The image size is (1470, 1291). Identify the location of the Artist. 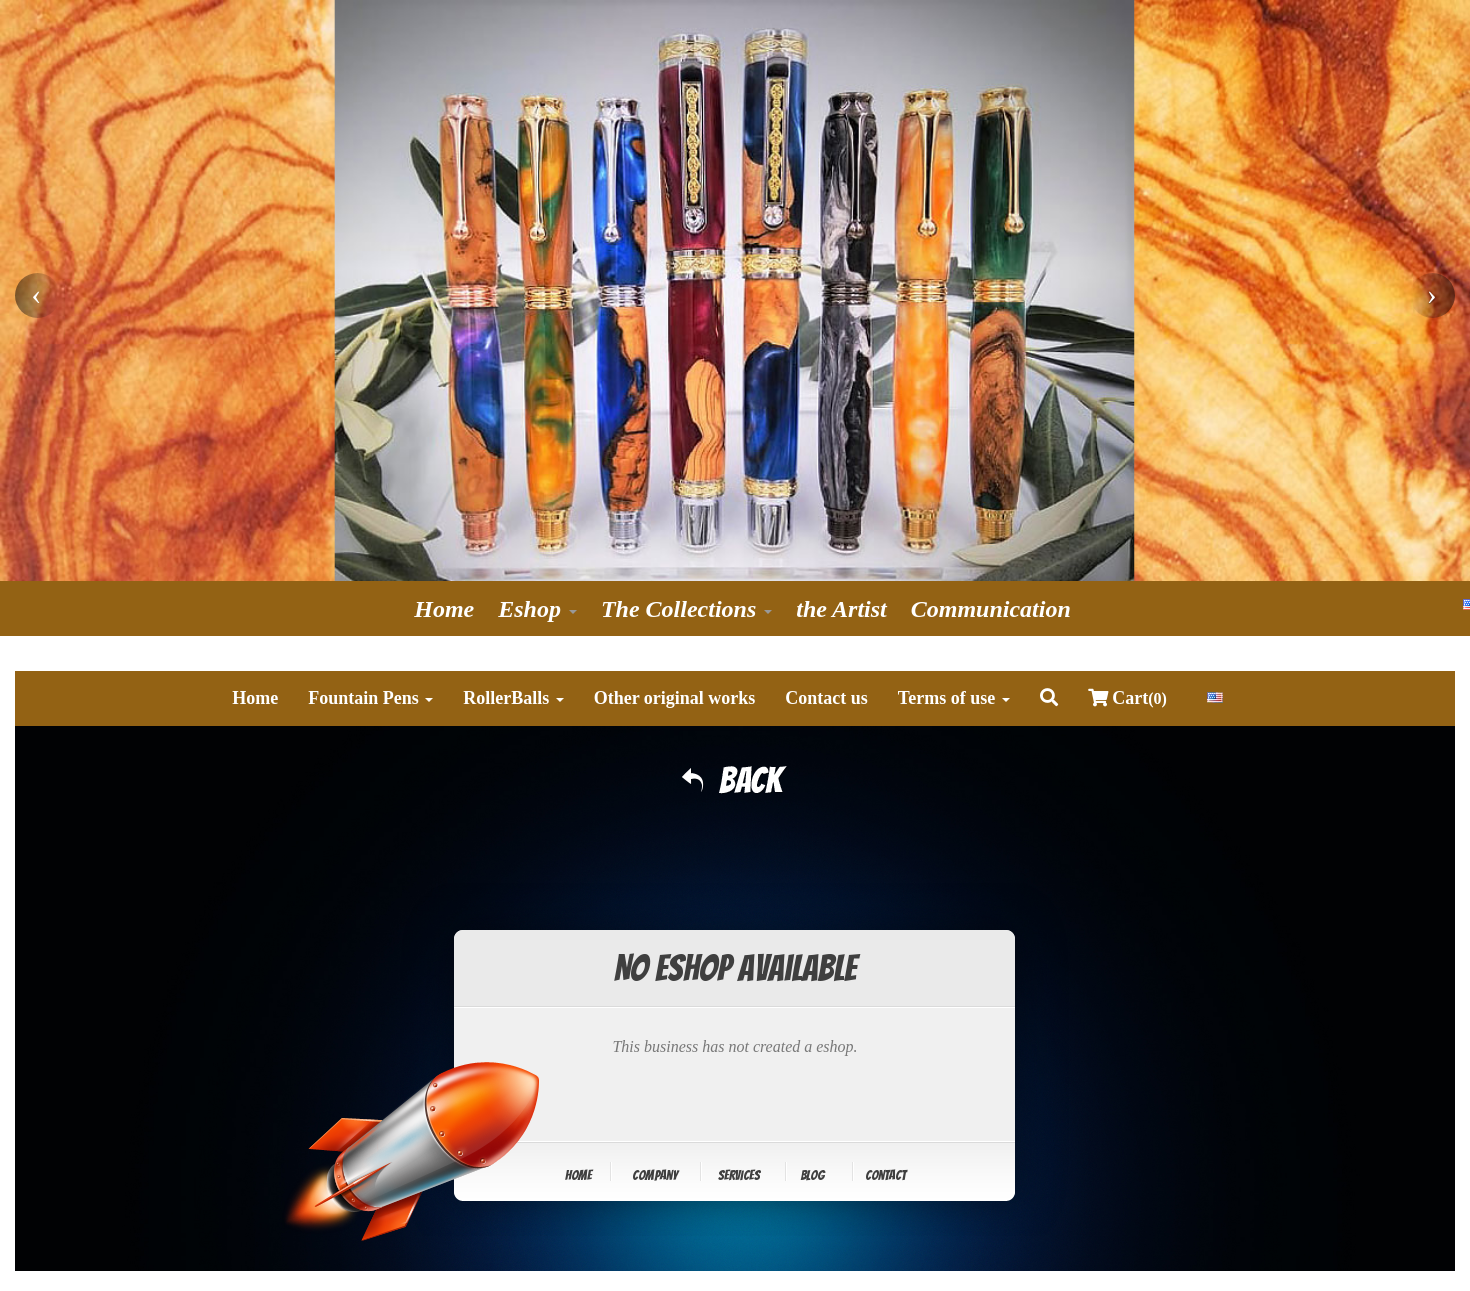
(841, 609).